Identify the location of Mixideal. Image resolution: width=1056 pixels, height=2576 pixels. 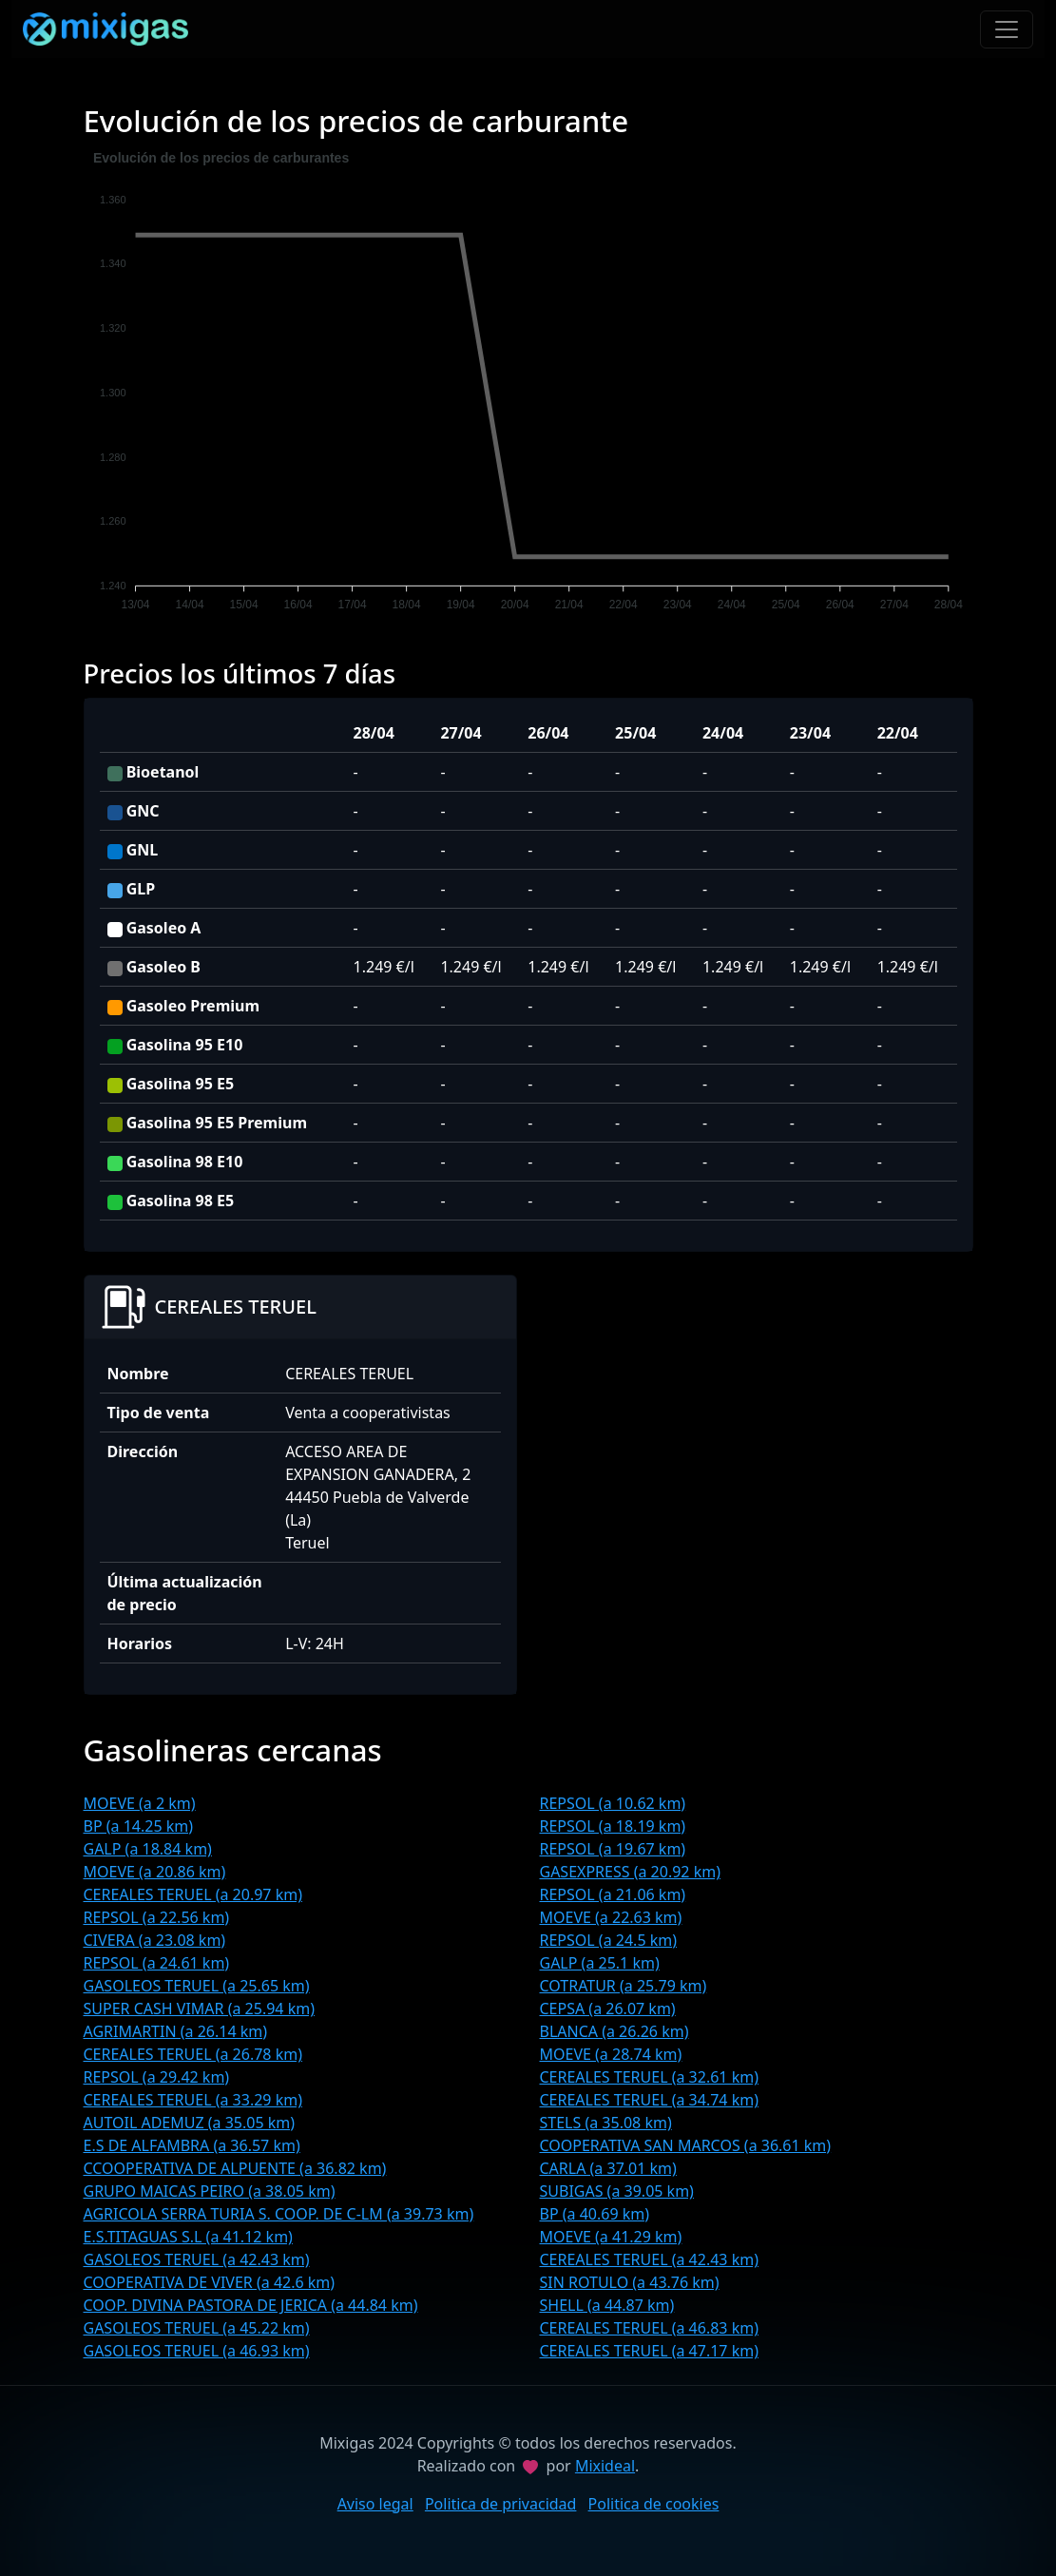
(605, 2465).